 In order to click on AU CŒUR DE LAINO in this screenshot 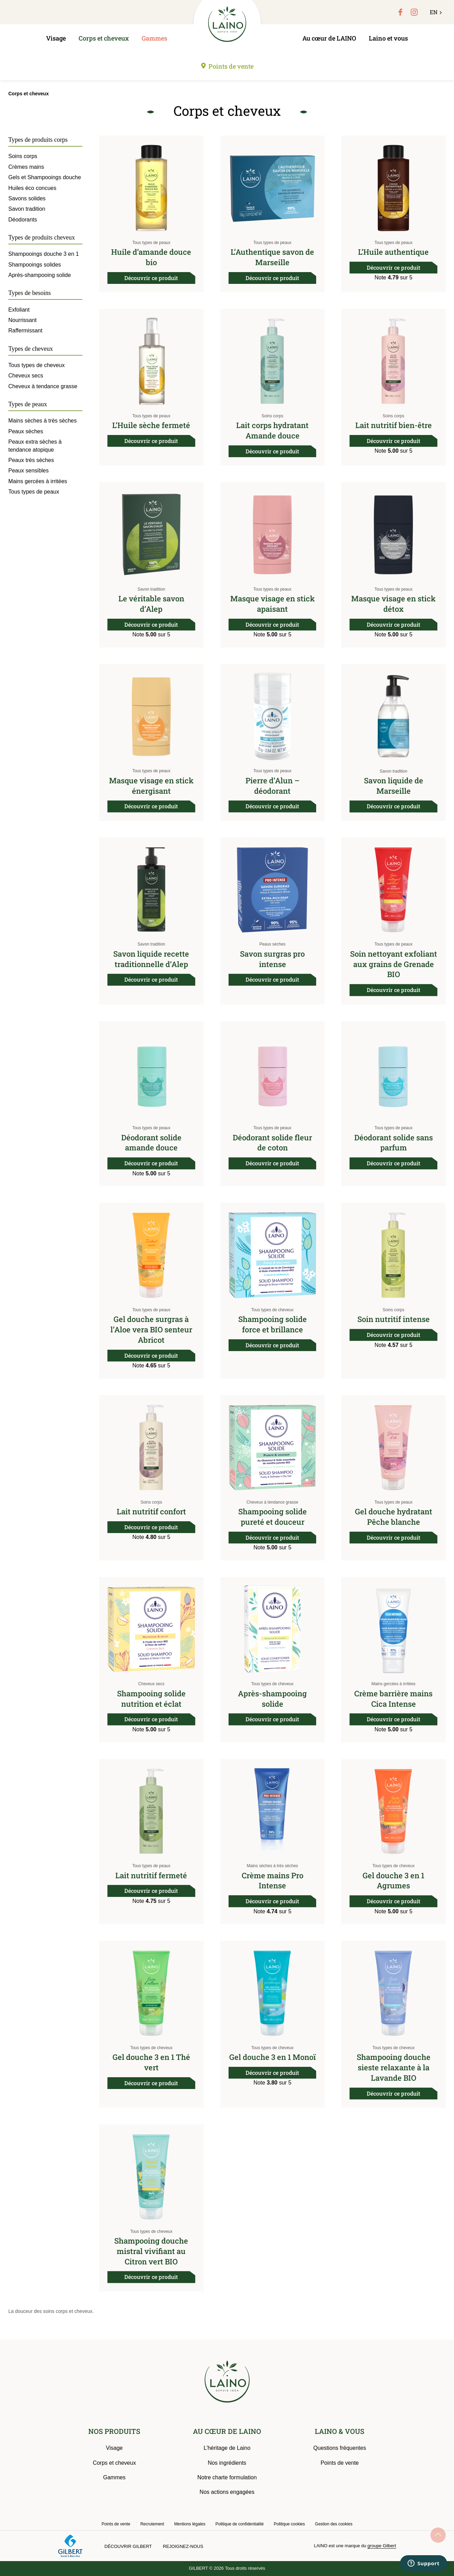, I will do `click(227, 2431)`.